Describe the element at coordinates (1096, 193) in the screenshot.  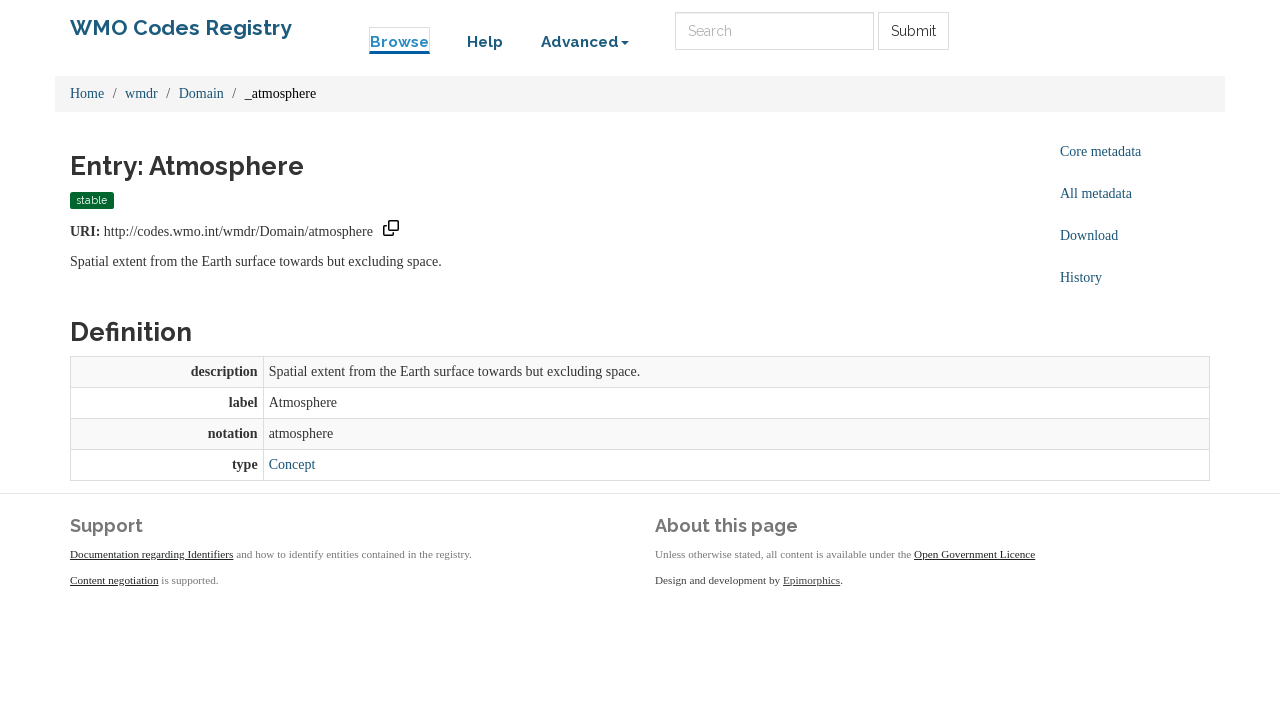
I see `All metadata` at that location.